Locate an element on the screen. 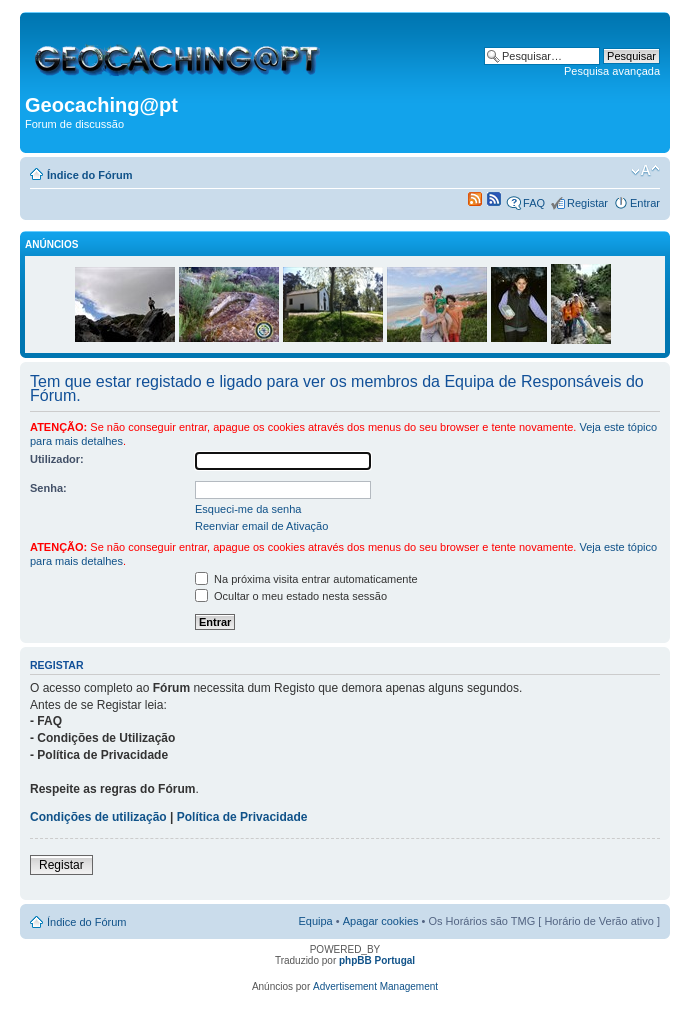  Na próxima visita entrar automaticamente is located at coordinates (306, 579).